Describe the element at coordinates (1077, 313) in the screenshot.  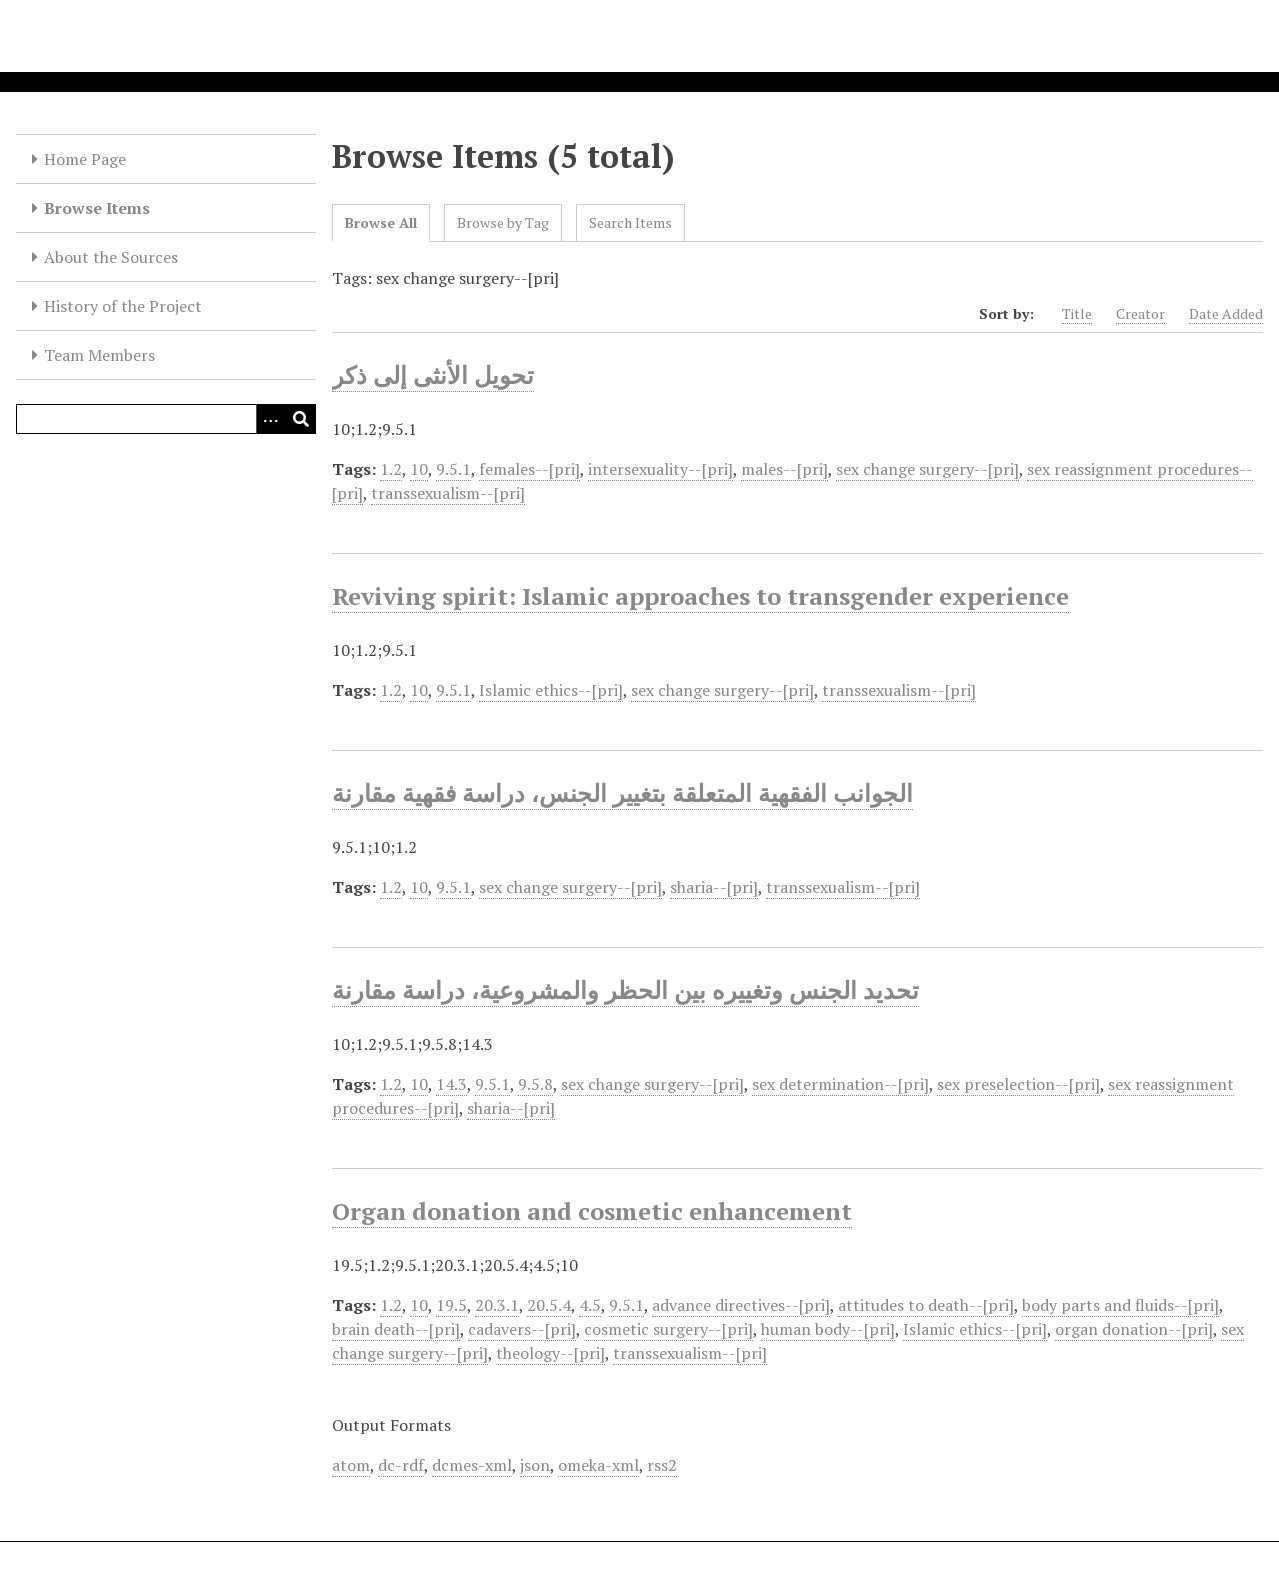
I see `Title` at that location.